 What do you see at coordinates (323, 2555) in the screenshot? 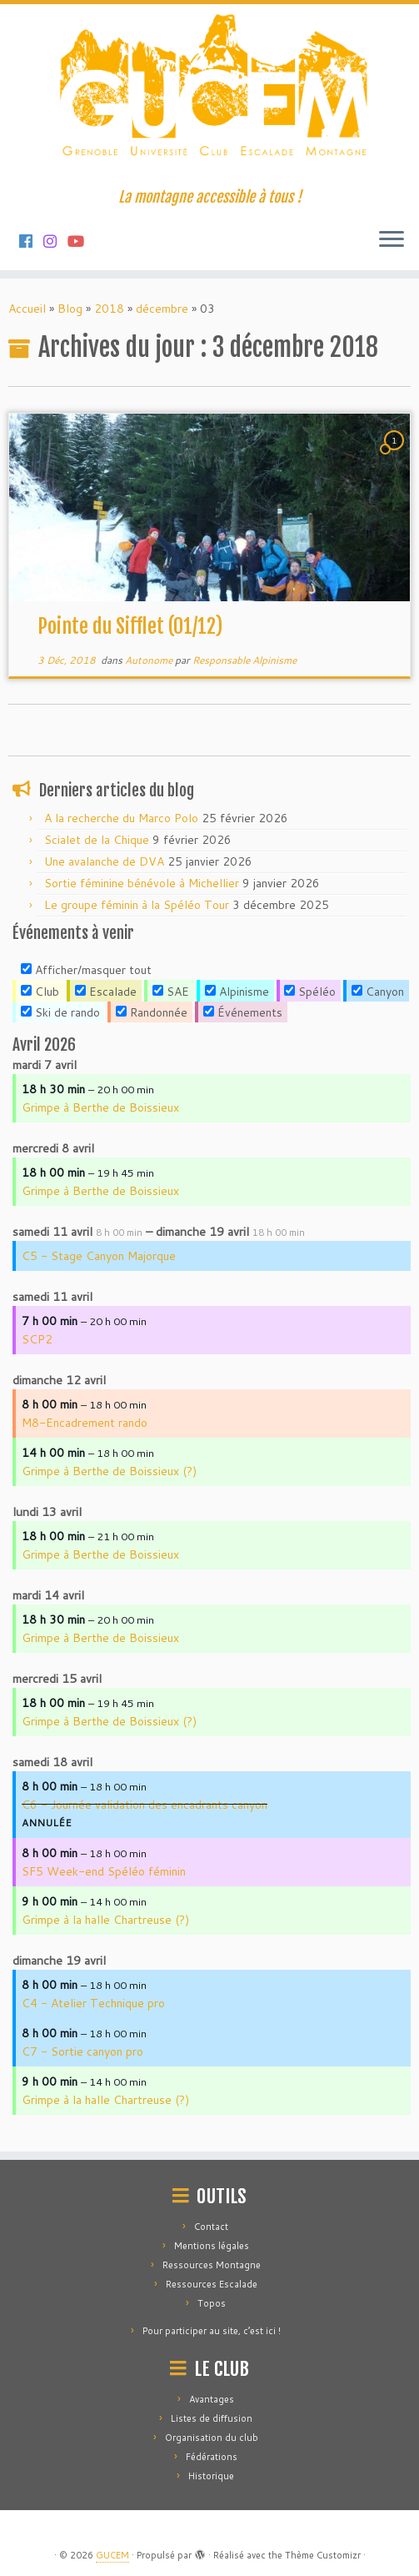
I see `Thème Customizr` at bounding box center [323, 2555].